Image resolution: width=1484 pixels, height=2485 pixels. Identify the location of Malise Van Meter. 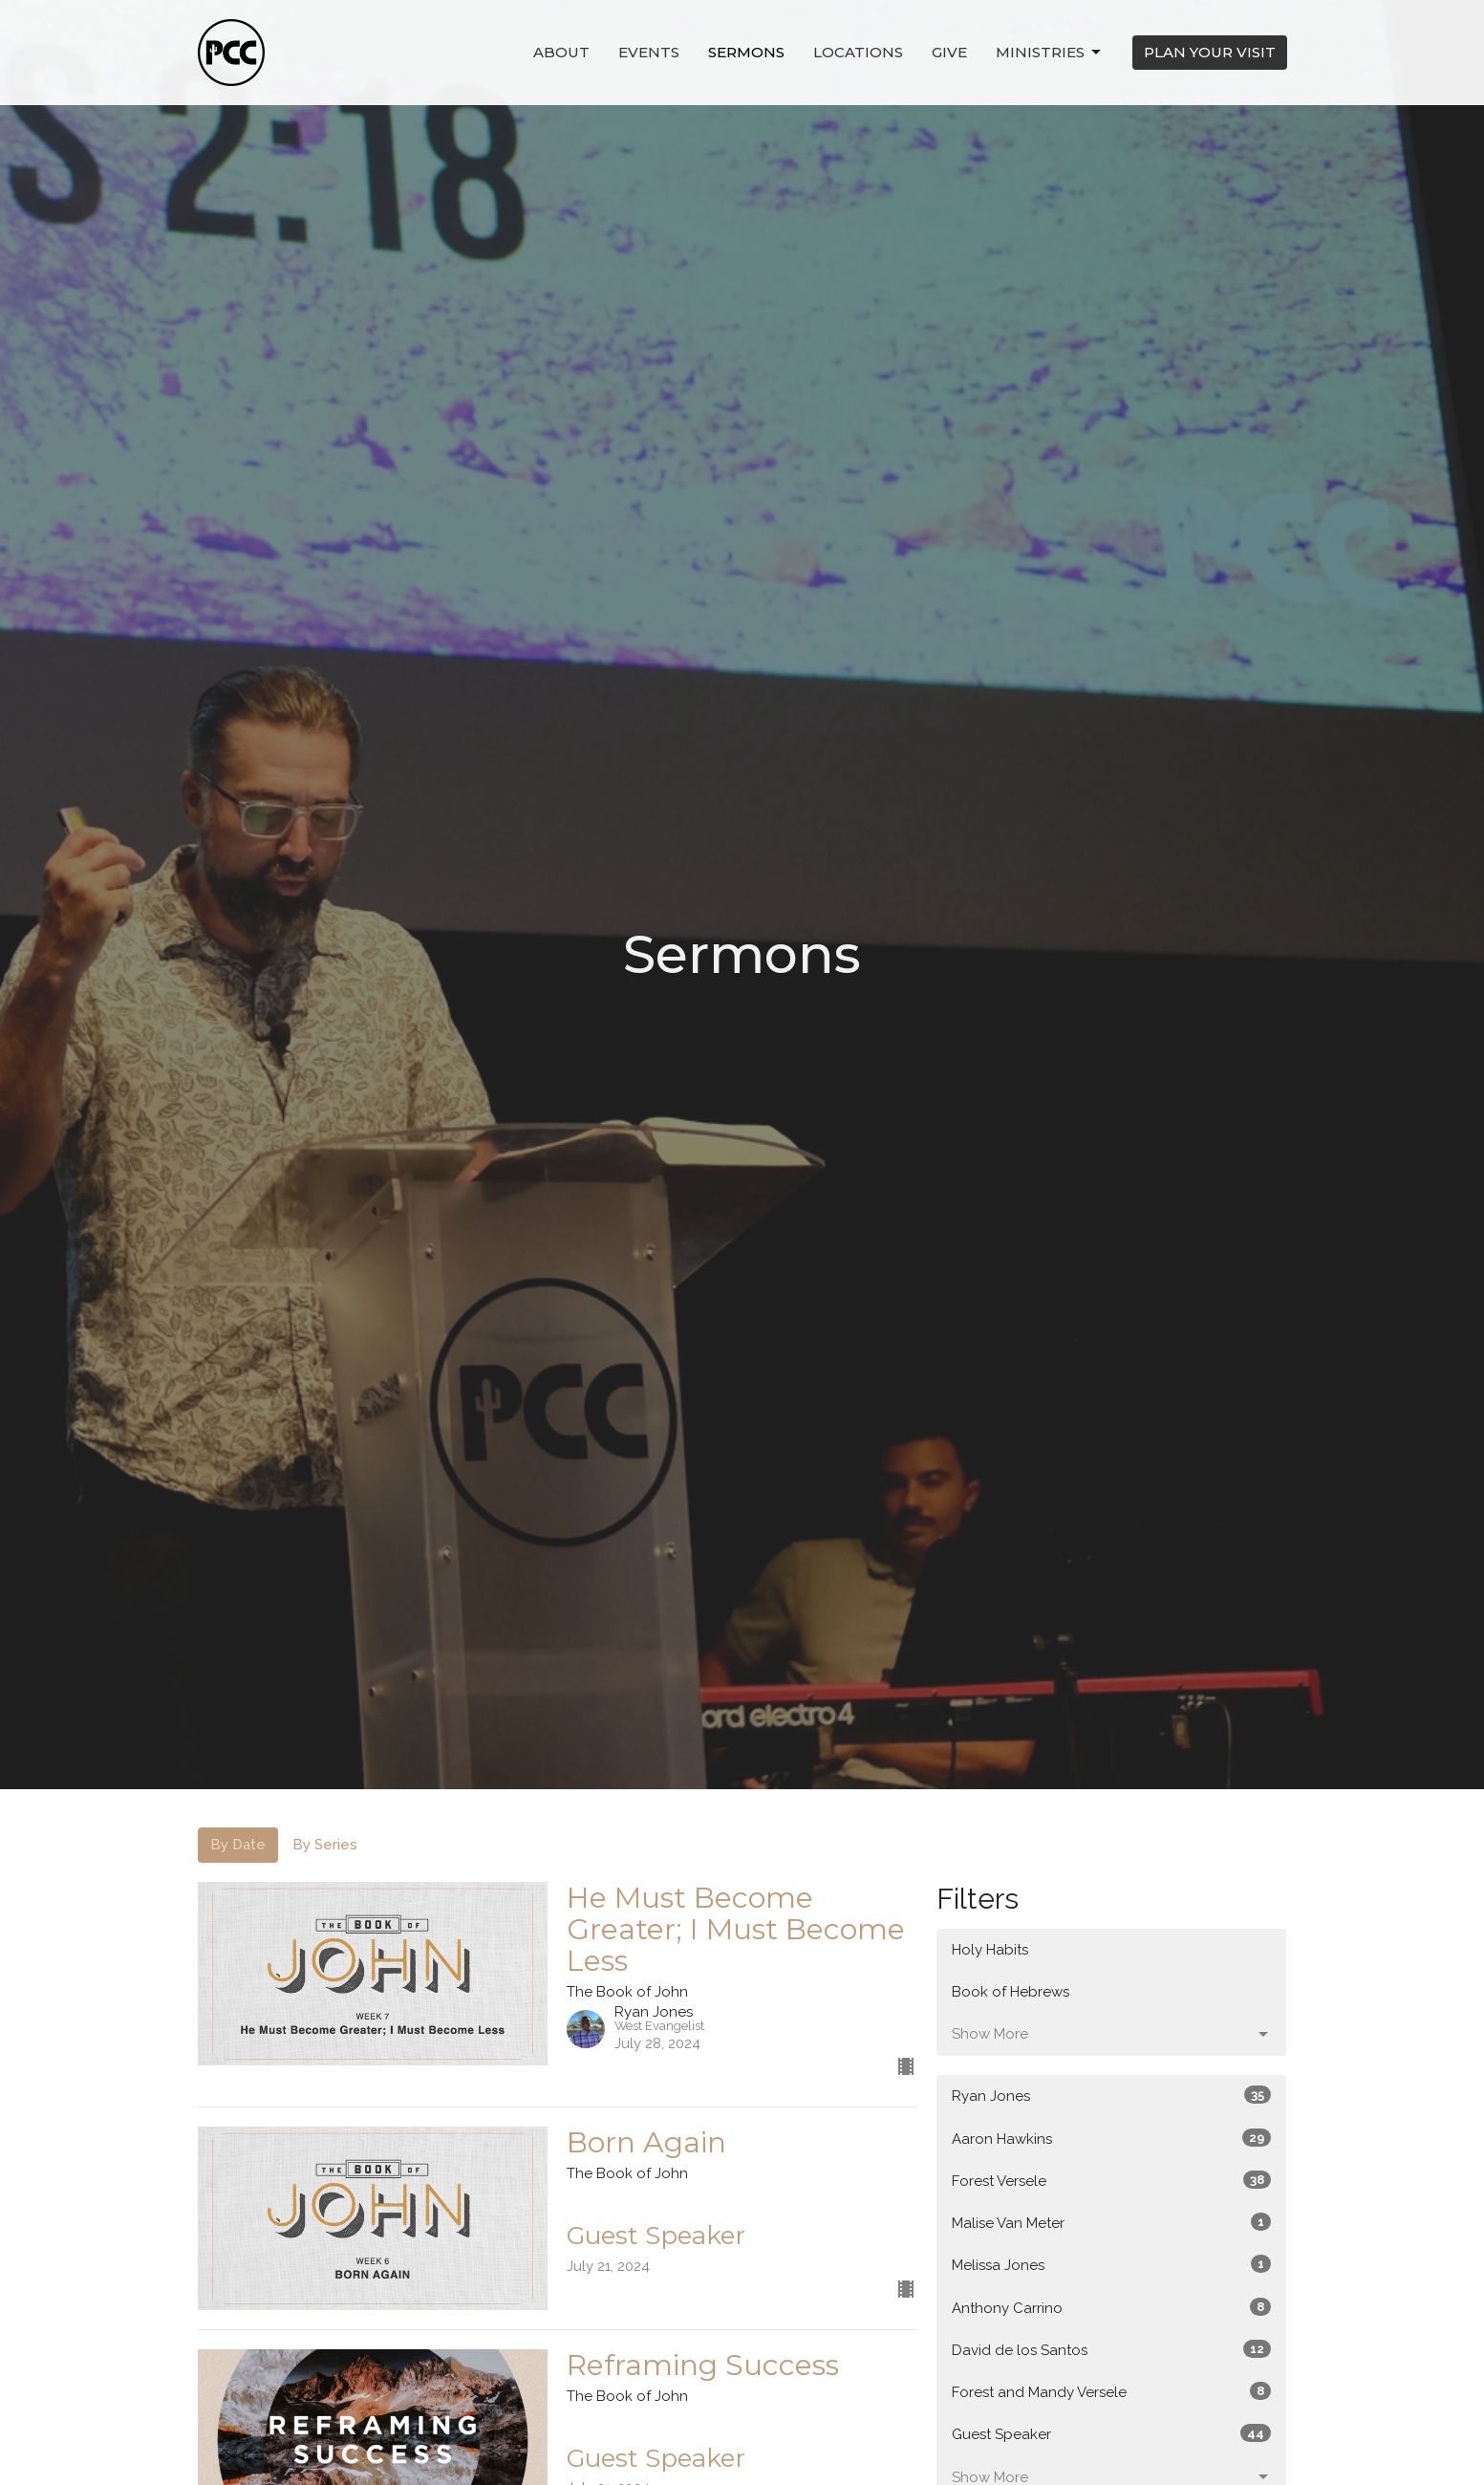
(1112, 2222).